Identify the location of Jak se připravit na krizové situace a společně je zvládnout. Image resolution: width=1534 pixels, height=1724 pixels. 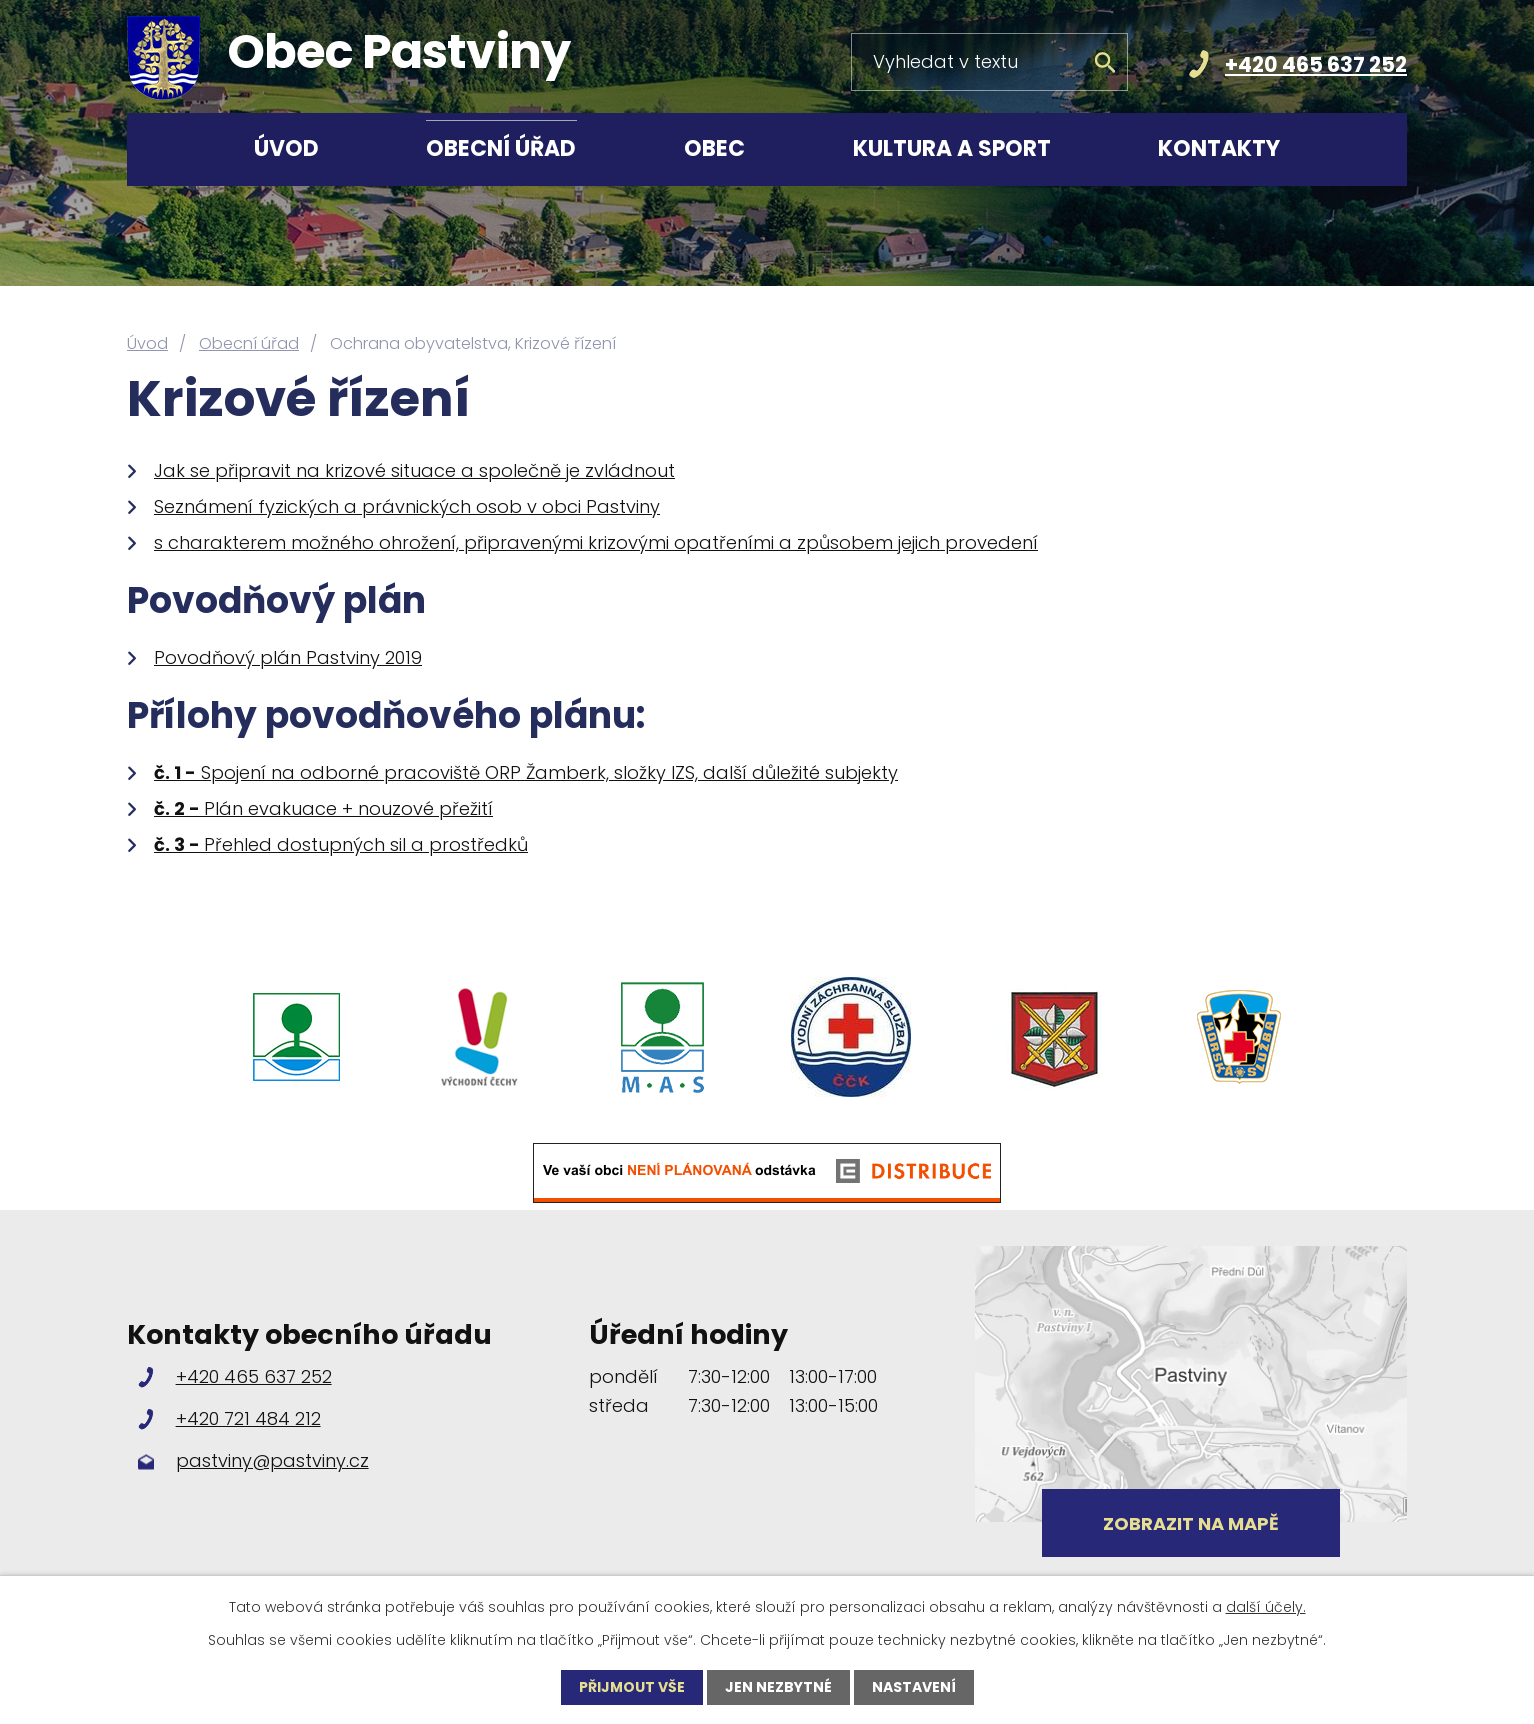
(414, 470).